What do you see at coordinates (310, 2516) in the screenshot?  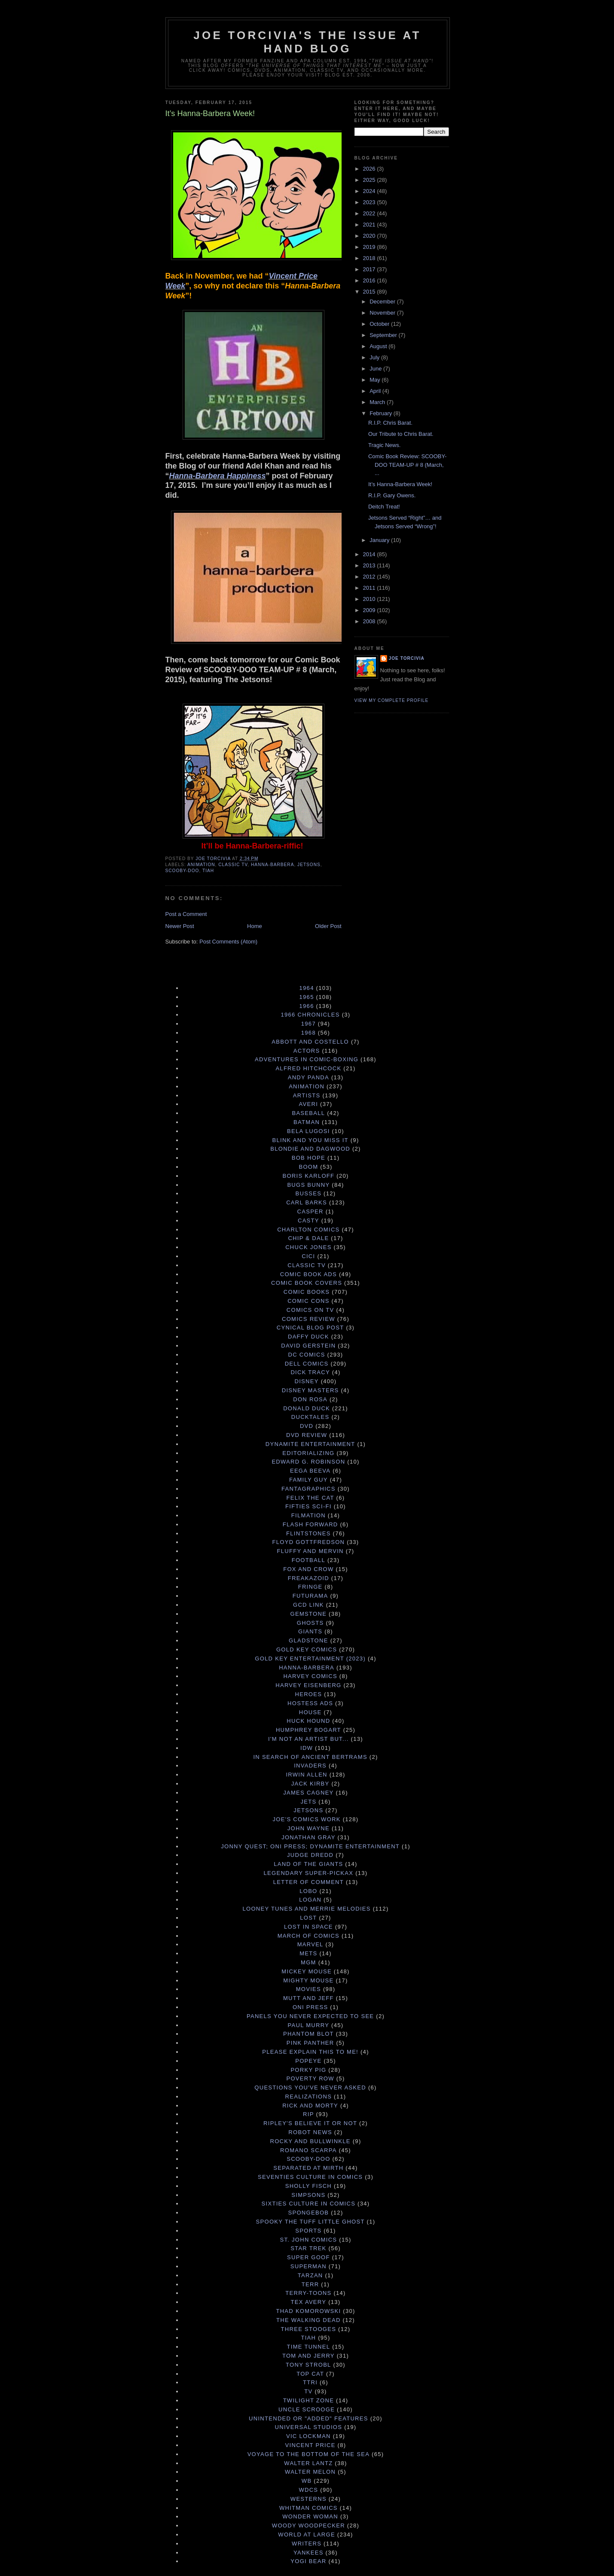 I see `Wonder Woman` at bounding box center [310, 2516].